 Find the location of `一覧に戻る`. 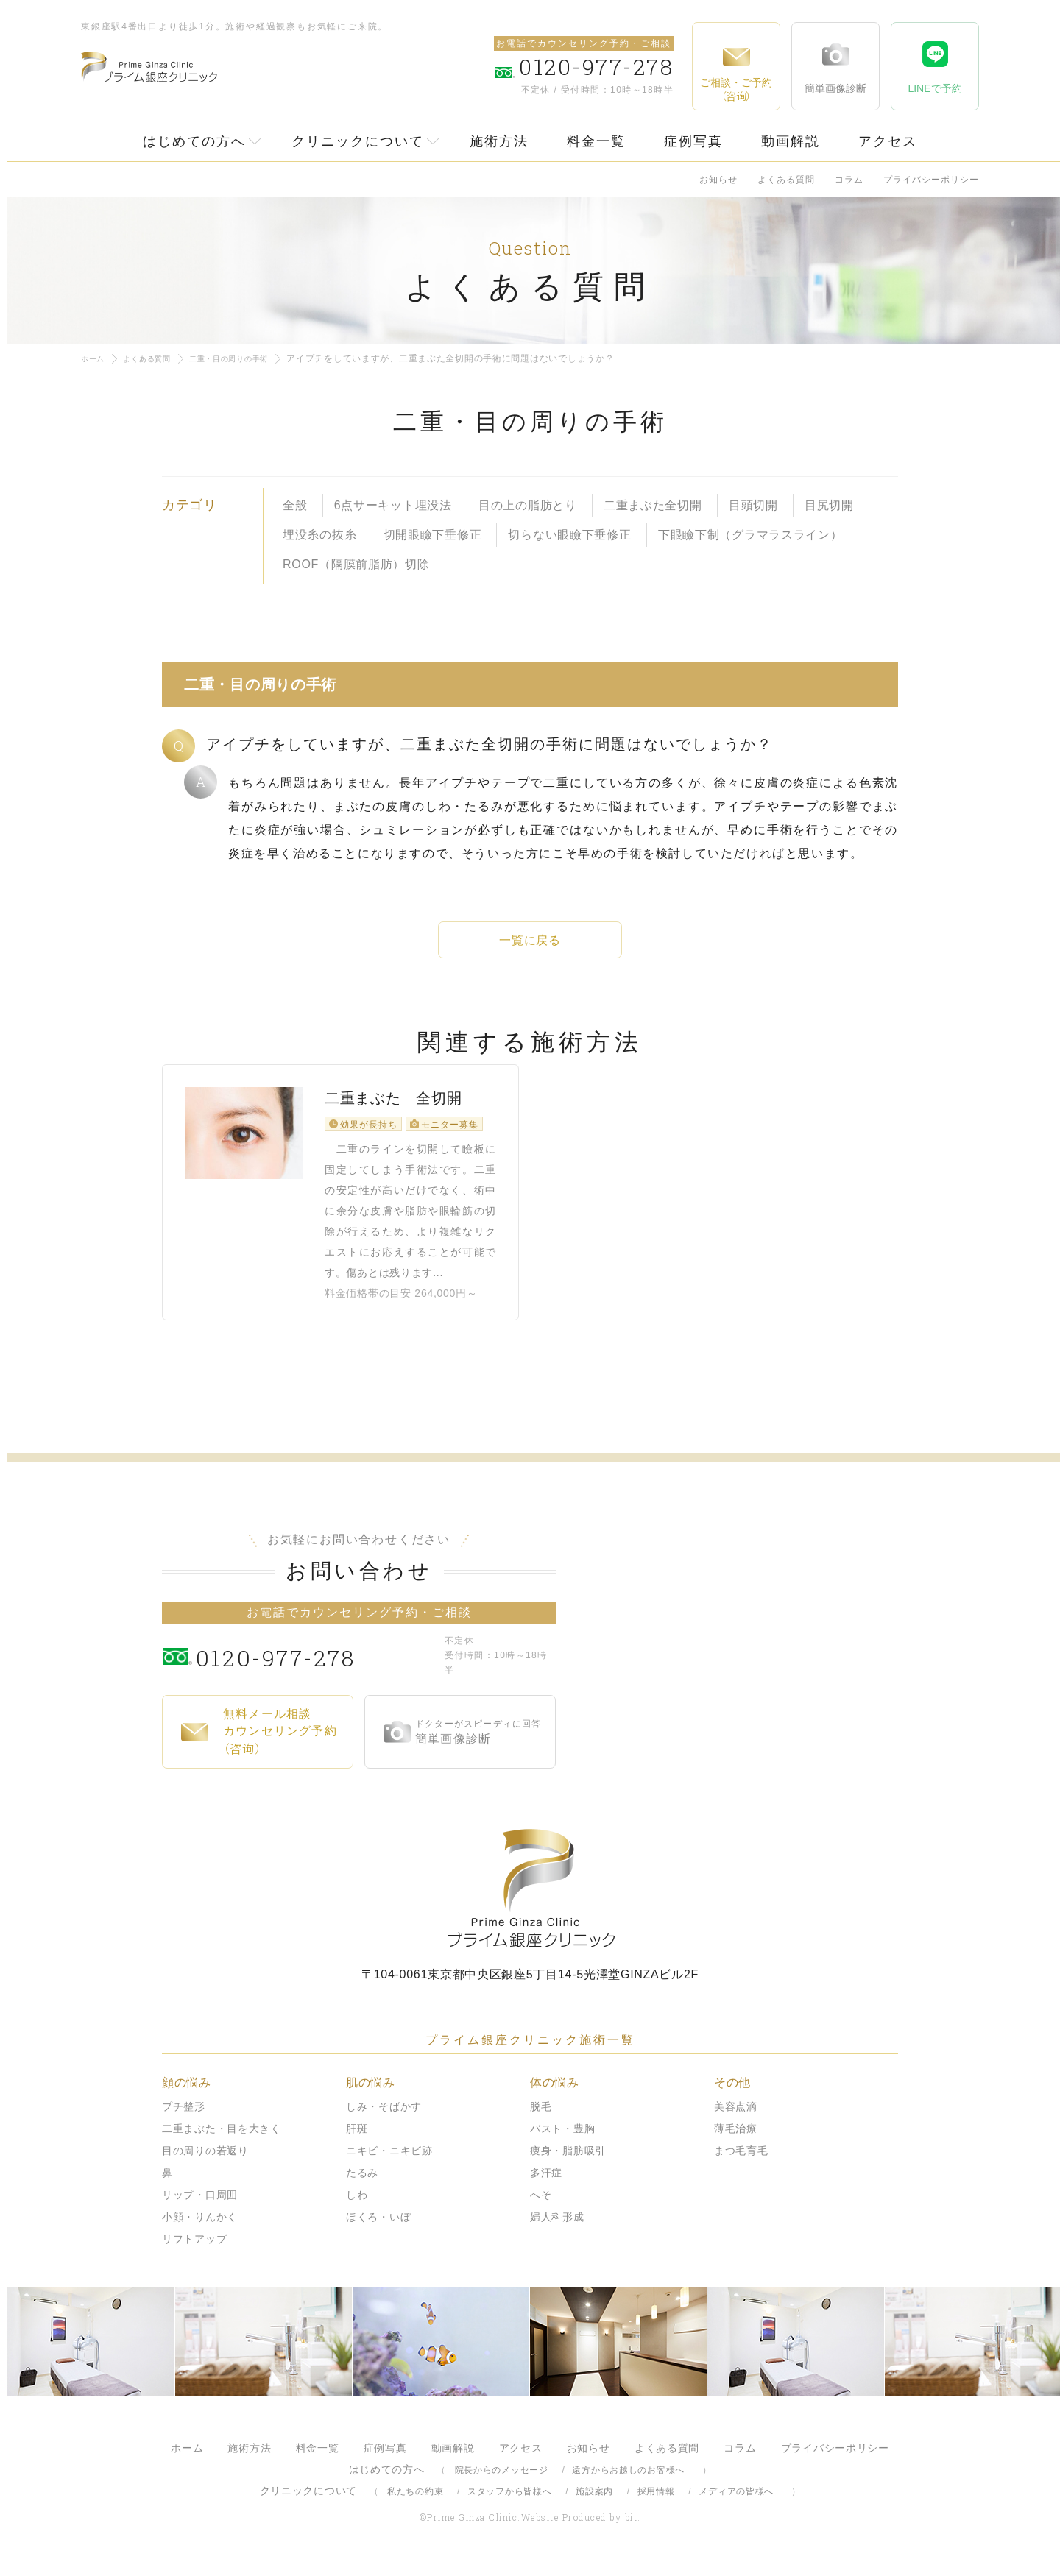

一覧に戻る is located at coordinates (530, 940).